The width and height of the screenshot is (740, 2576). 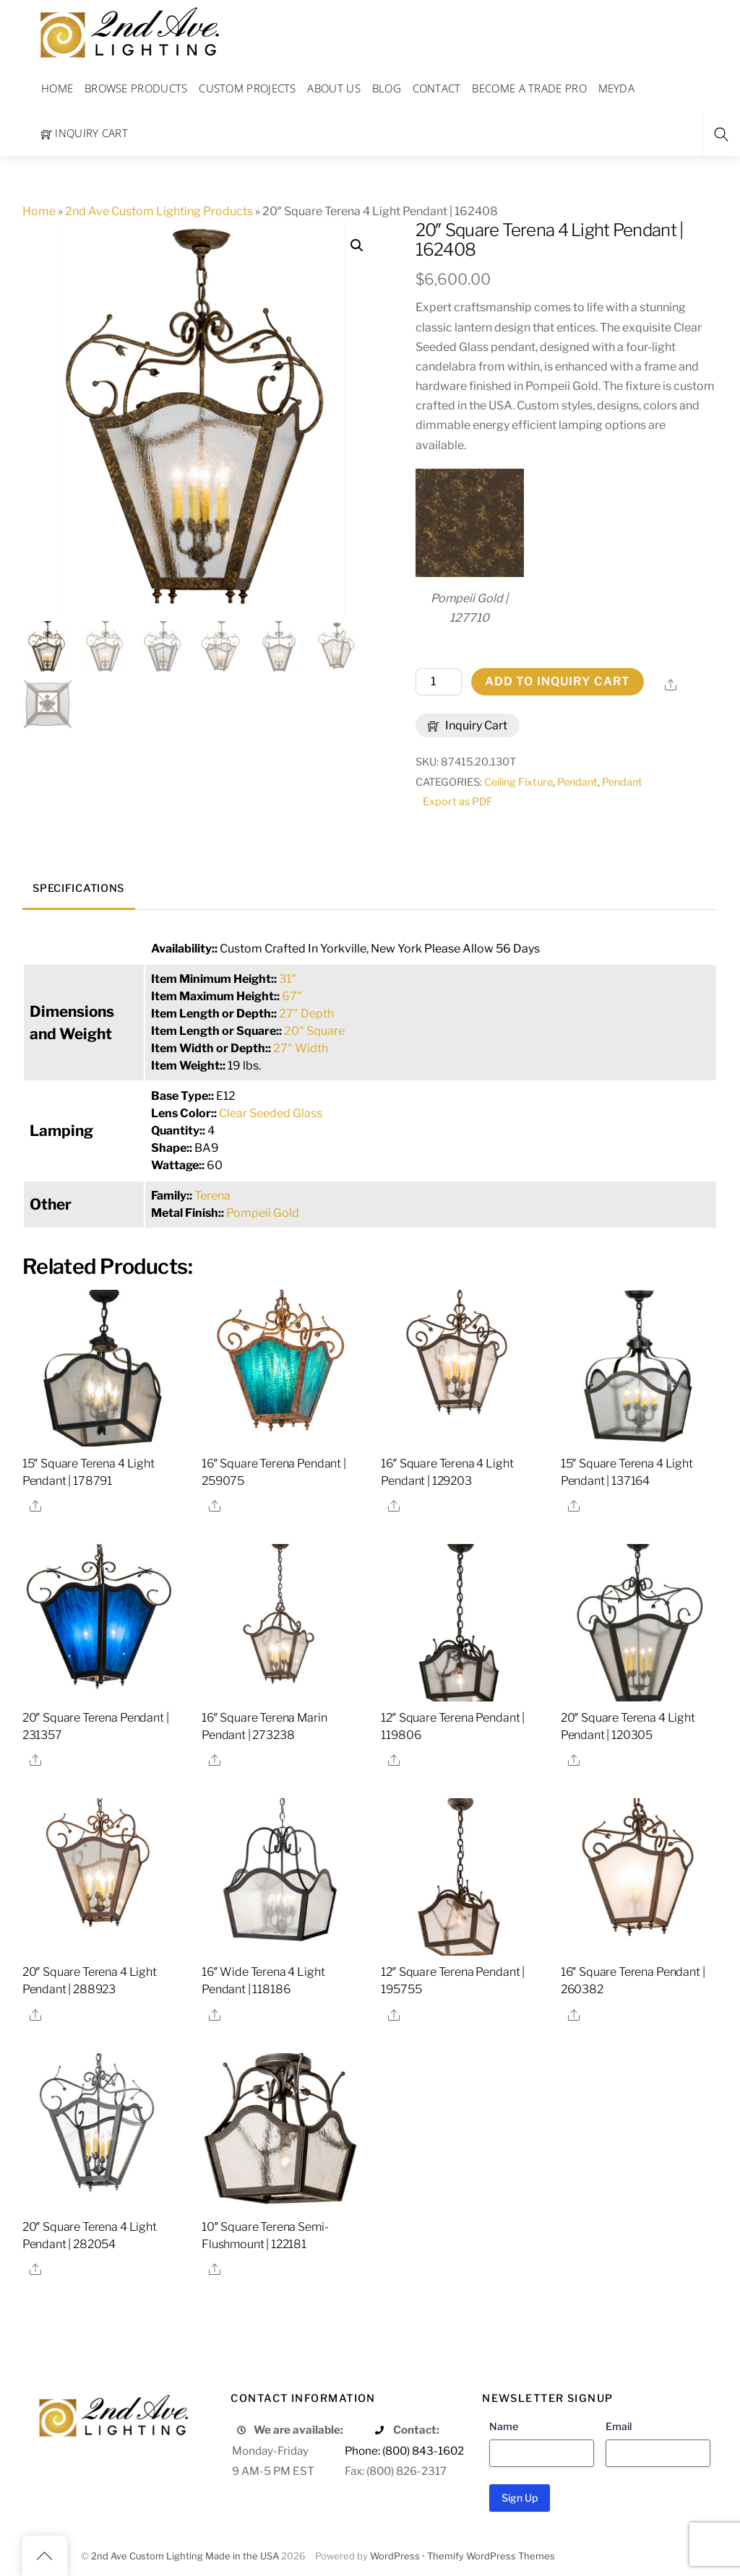 What do you see at coordinates (437, 88) in the screenshot?
I see `Contact` at bounding box center [437, 88].